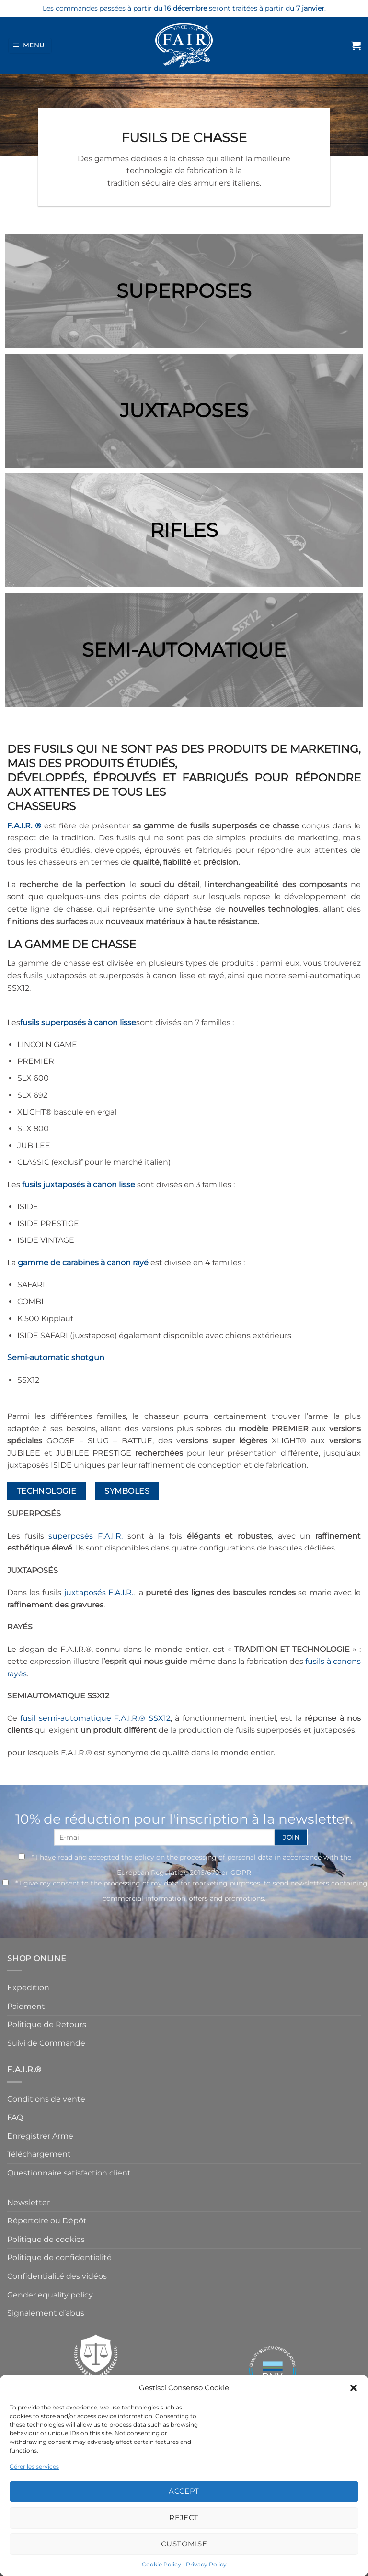 This screenshot has height=2576, width=368. Describe the element at coordinates (78, 1022) in the screenshot. I see `fusils superposés à canon lisse` at that location.